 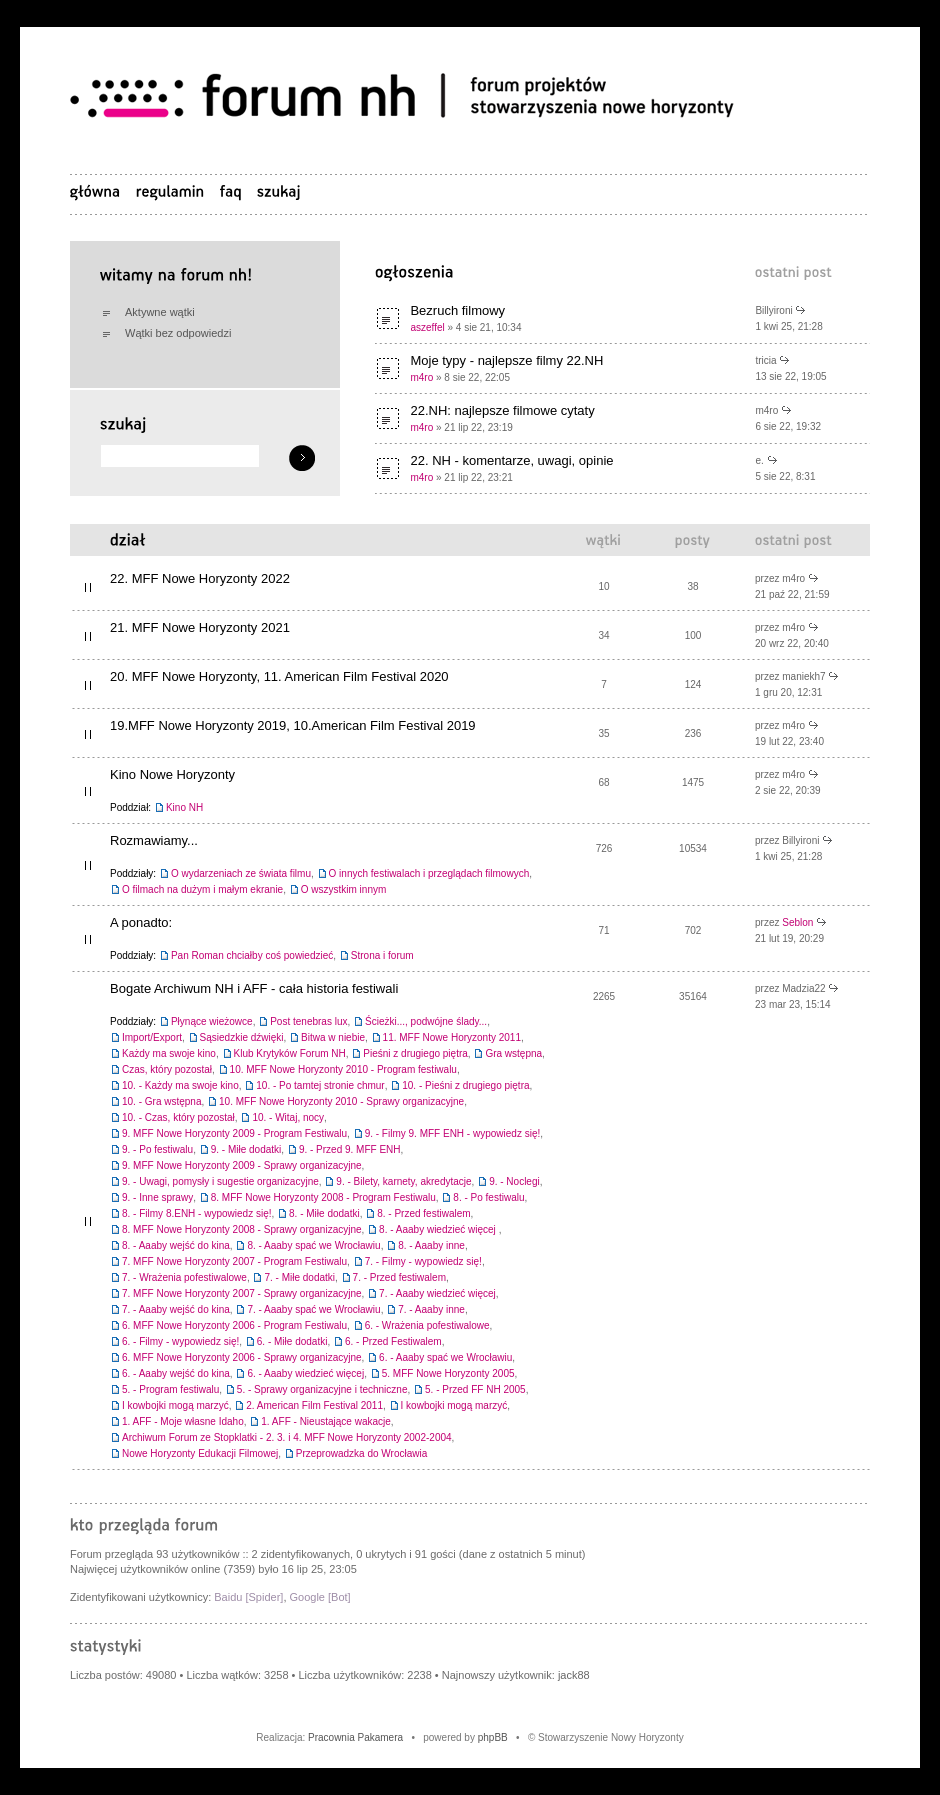 I want to click on 22. MFF Nowe Horyzonty 2022, so click(x=200, y=578).